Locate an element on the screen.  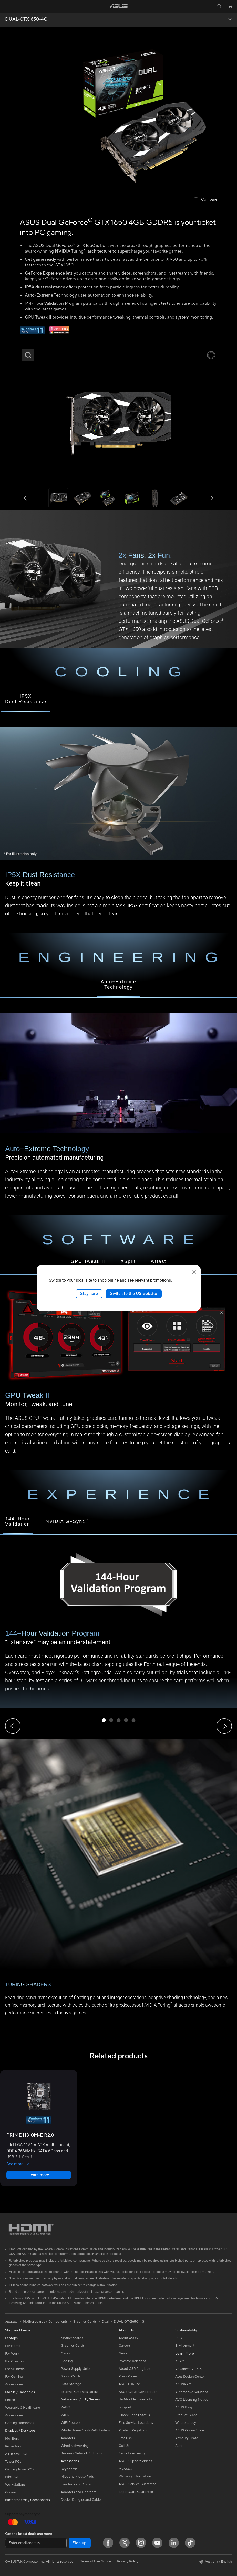
Power Supply Units is located at coordinates (75, 2369).